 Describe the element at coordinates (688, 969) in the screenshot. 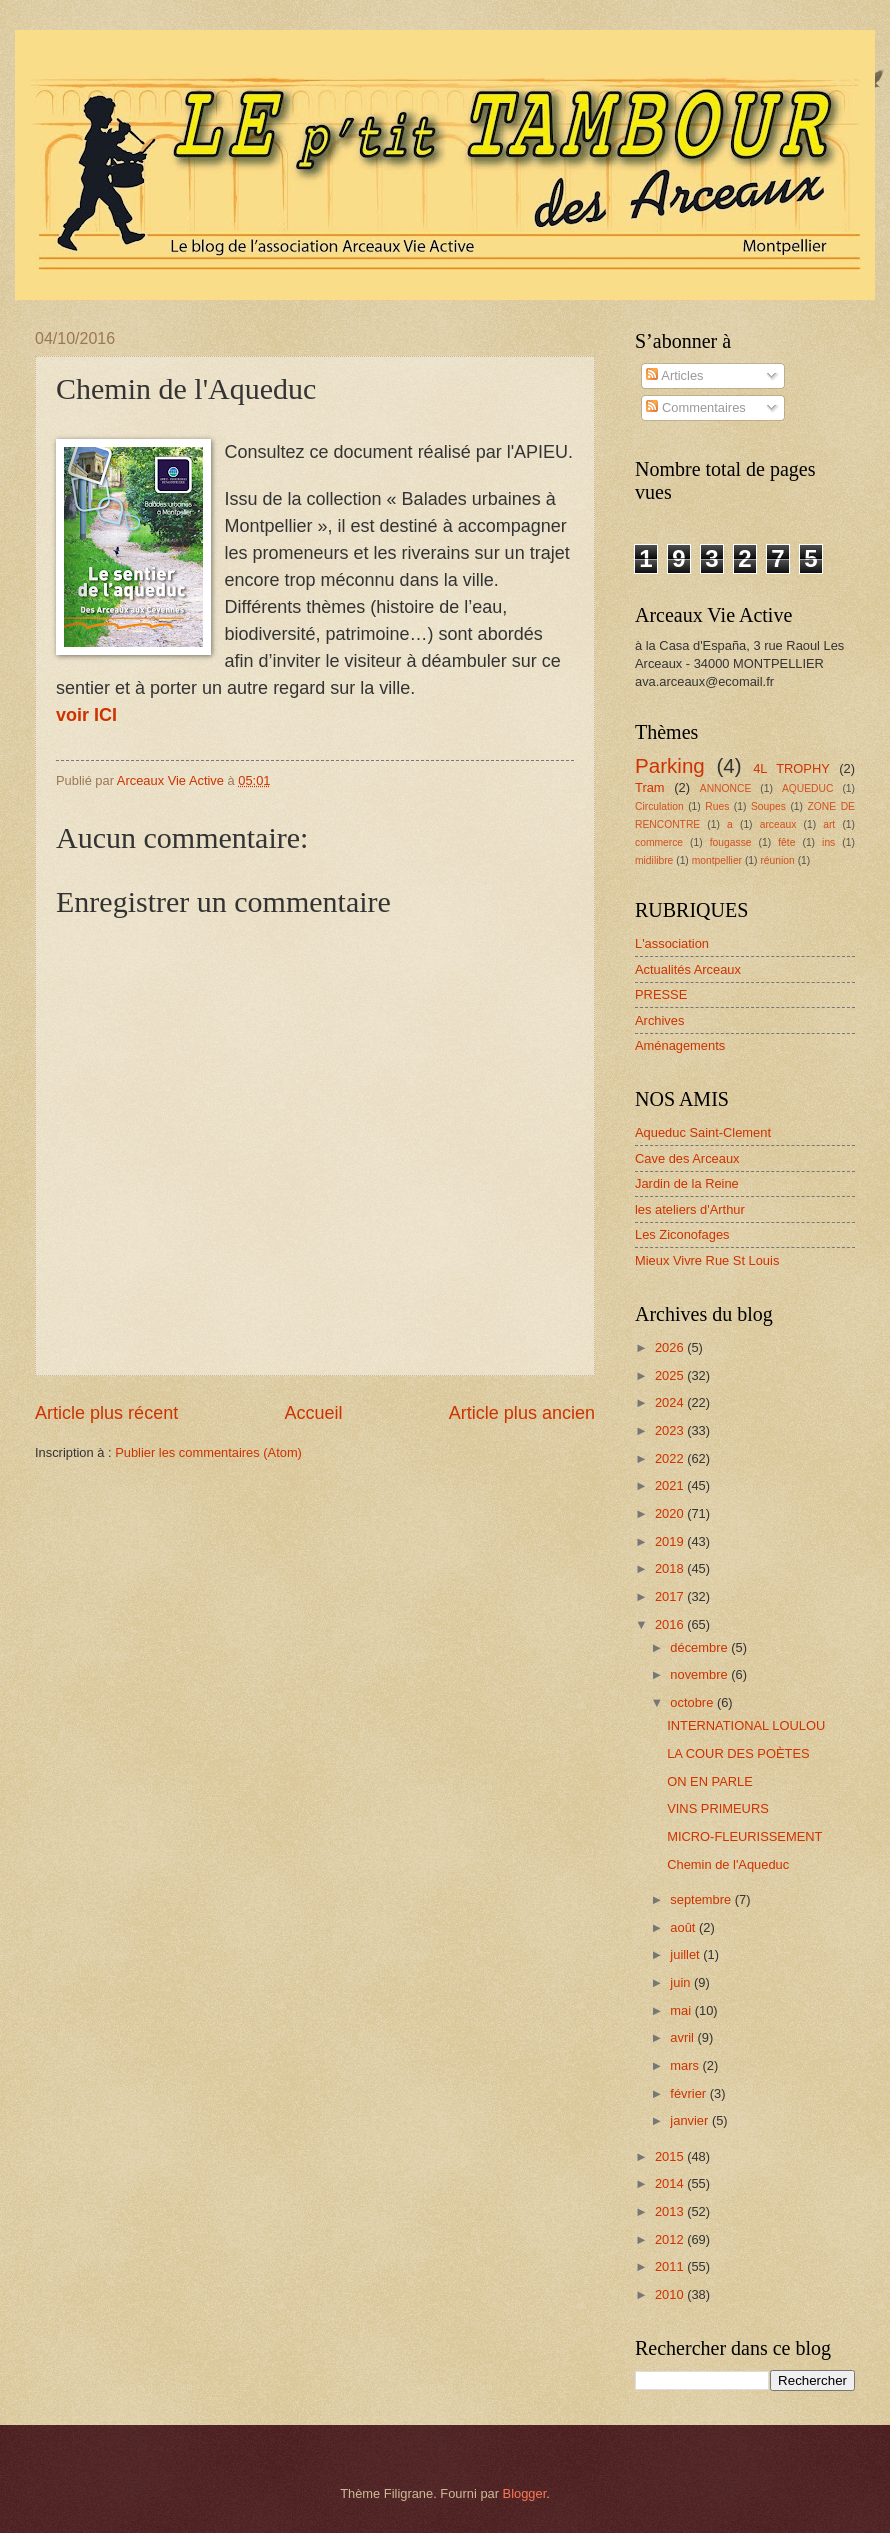

I see `Actualités Arceaux` at that location.